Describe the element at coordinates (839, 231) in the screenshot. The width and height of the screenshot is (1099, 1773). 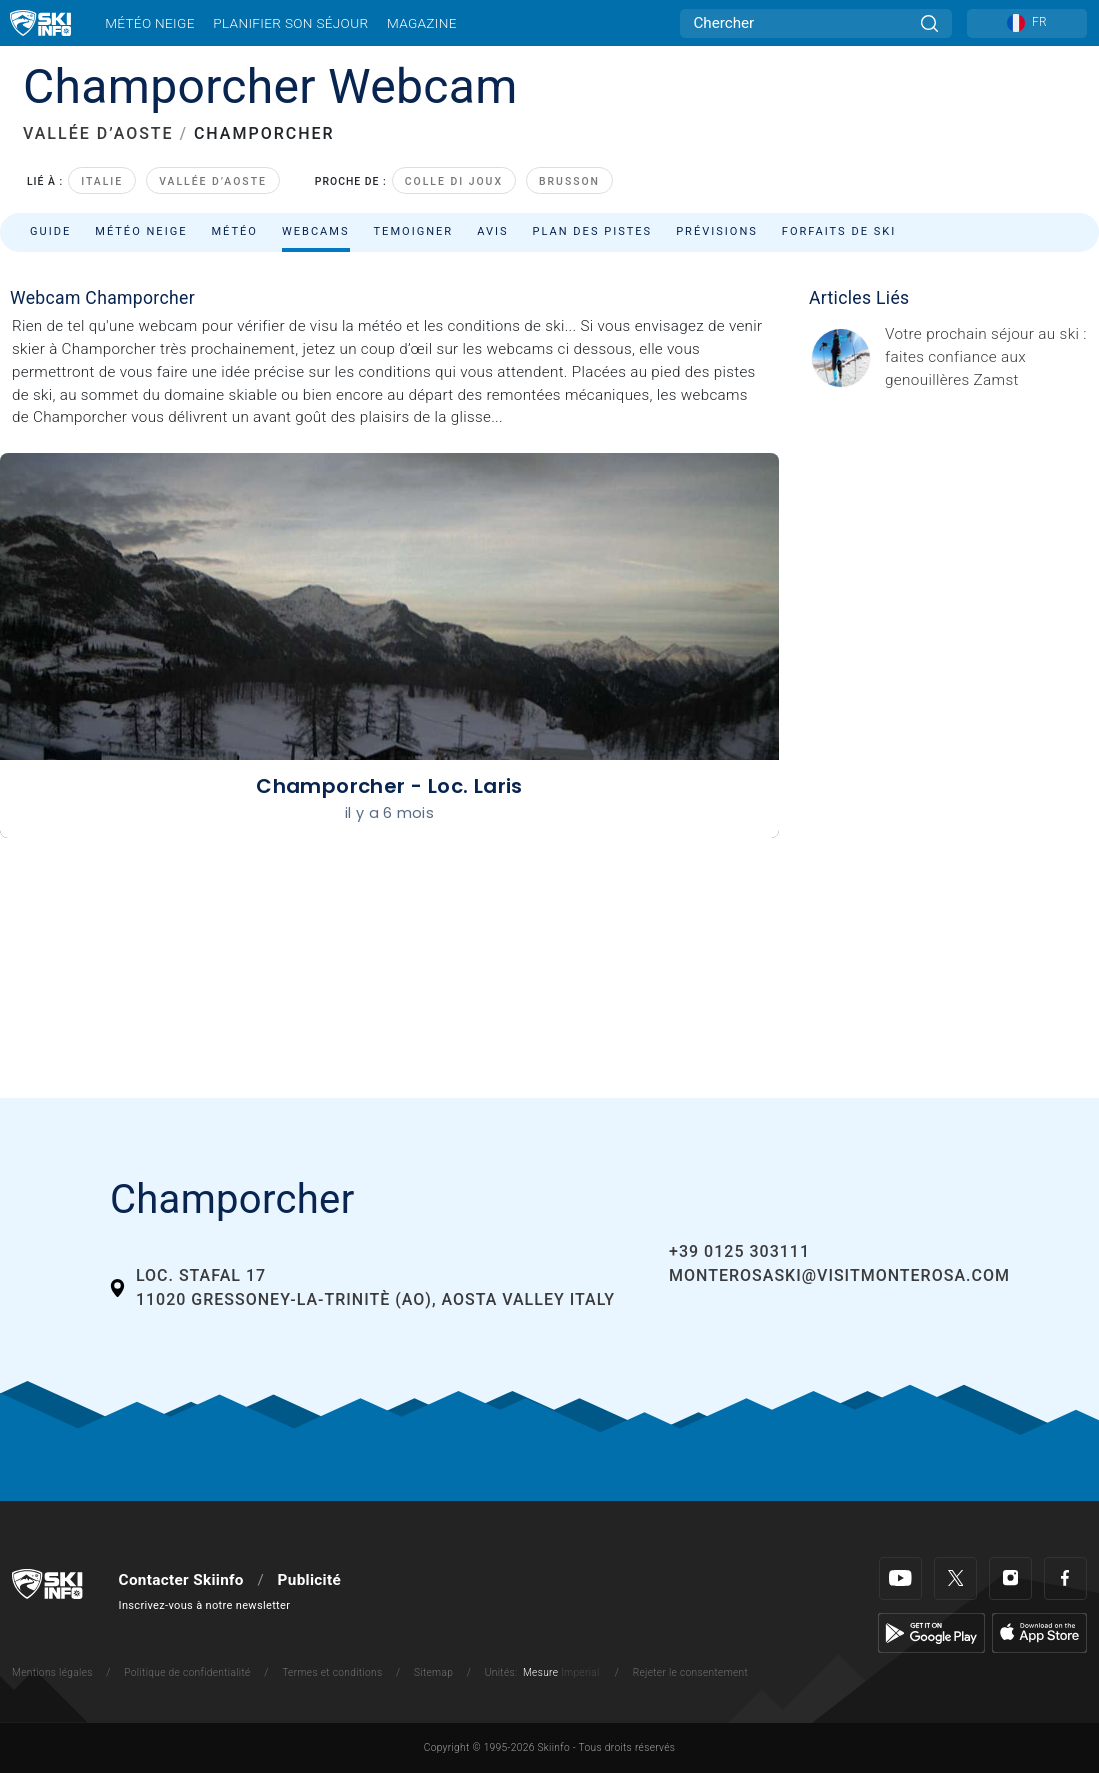
I see `Forfaits de ski` at that location.